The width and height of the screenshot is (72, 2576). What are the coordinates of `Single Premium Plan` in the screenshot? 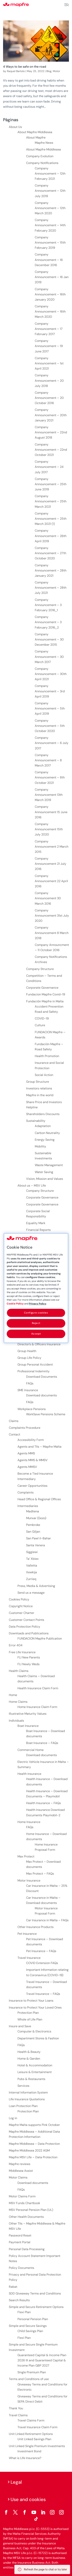 It's located at (31, 2372).